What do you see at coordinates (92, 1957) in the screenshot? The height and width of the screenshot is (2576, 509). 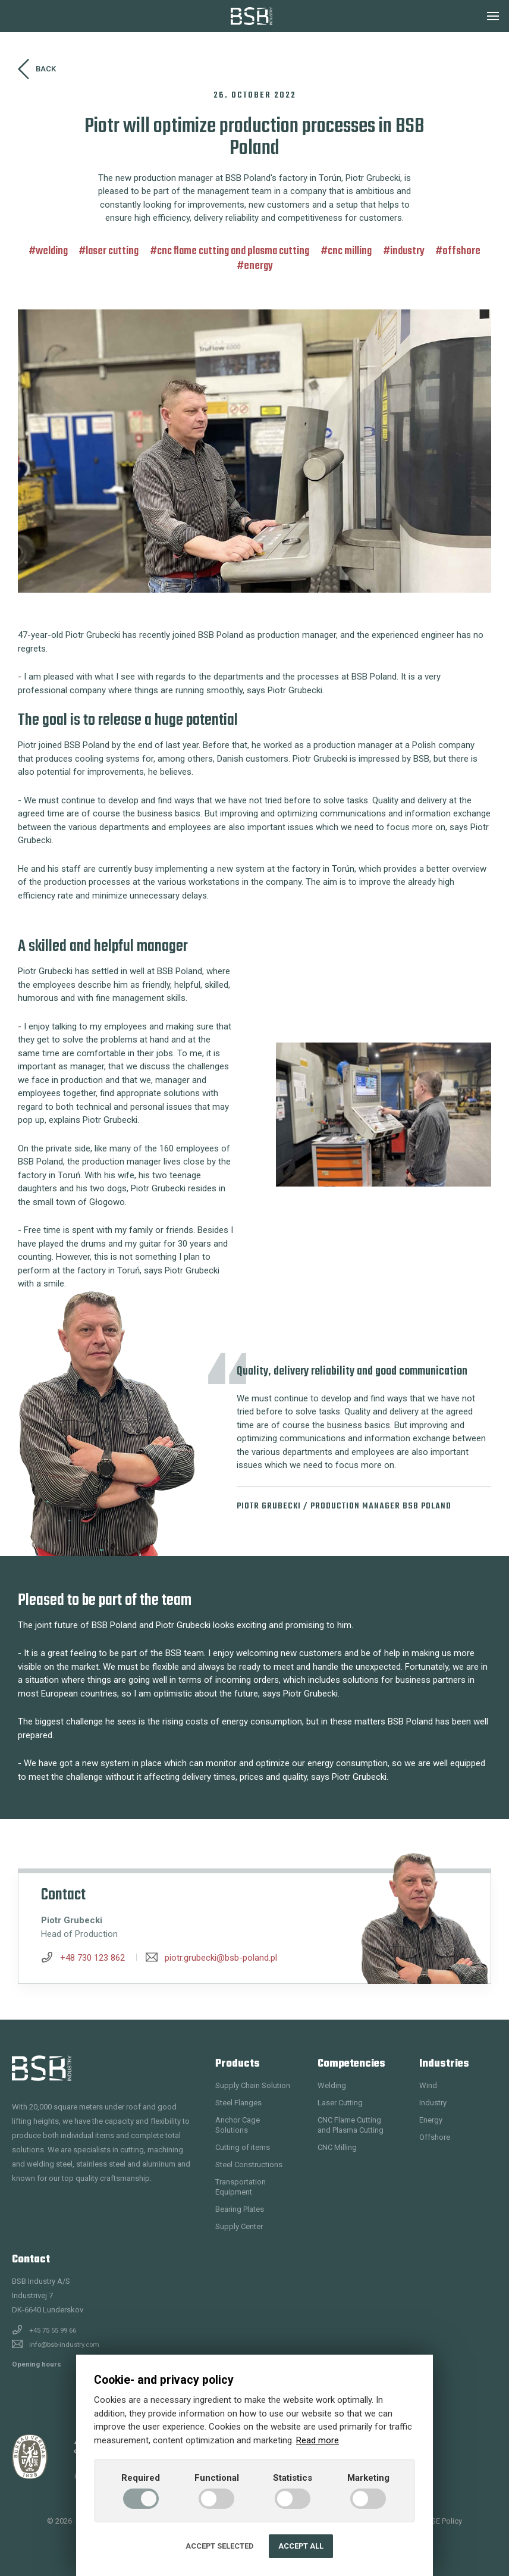 I see `+48 730 123 862` at bounding box center [92, 1957].